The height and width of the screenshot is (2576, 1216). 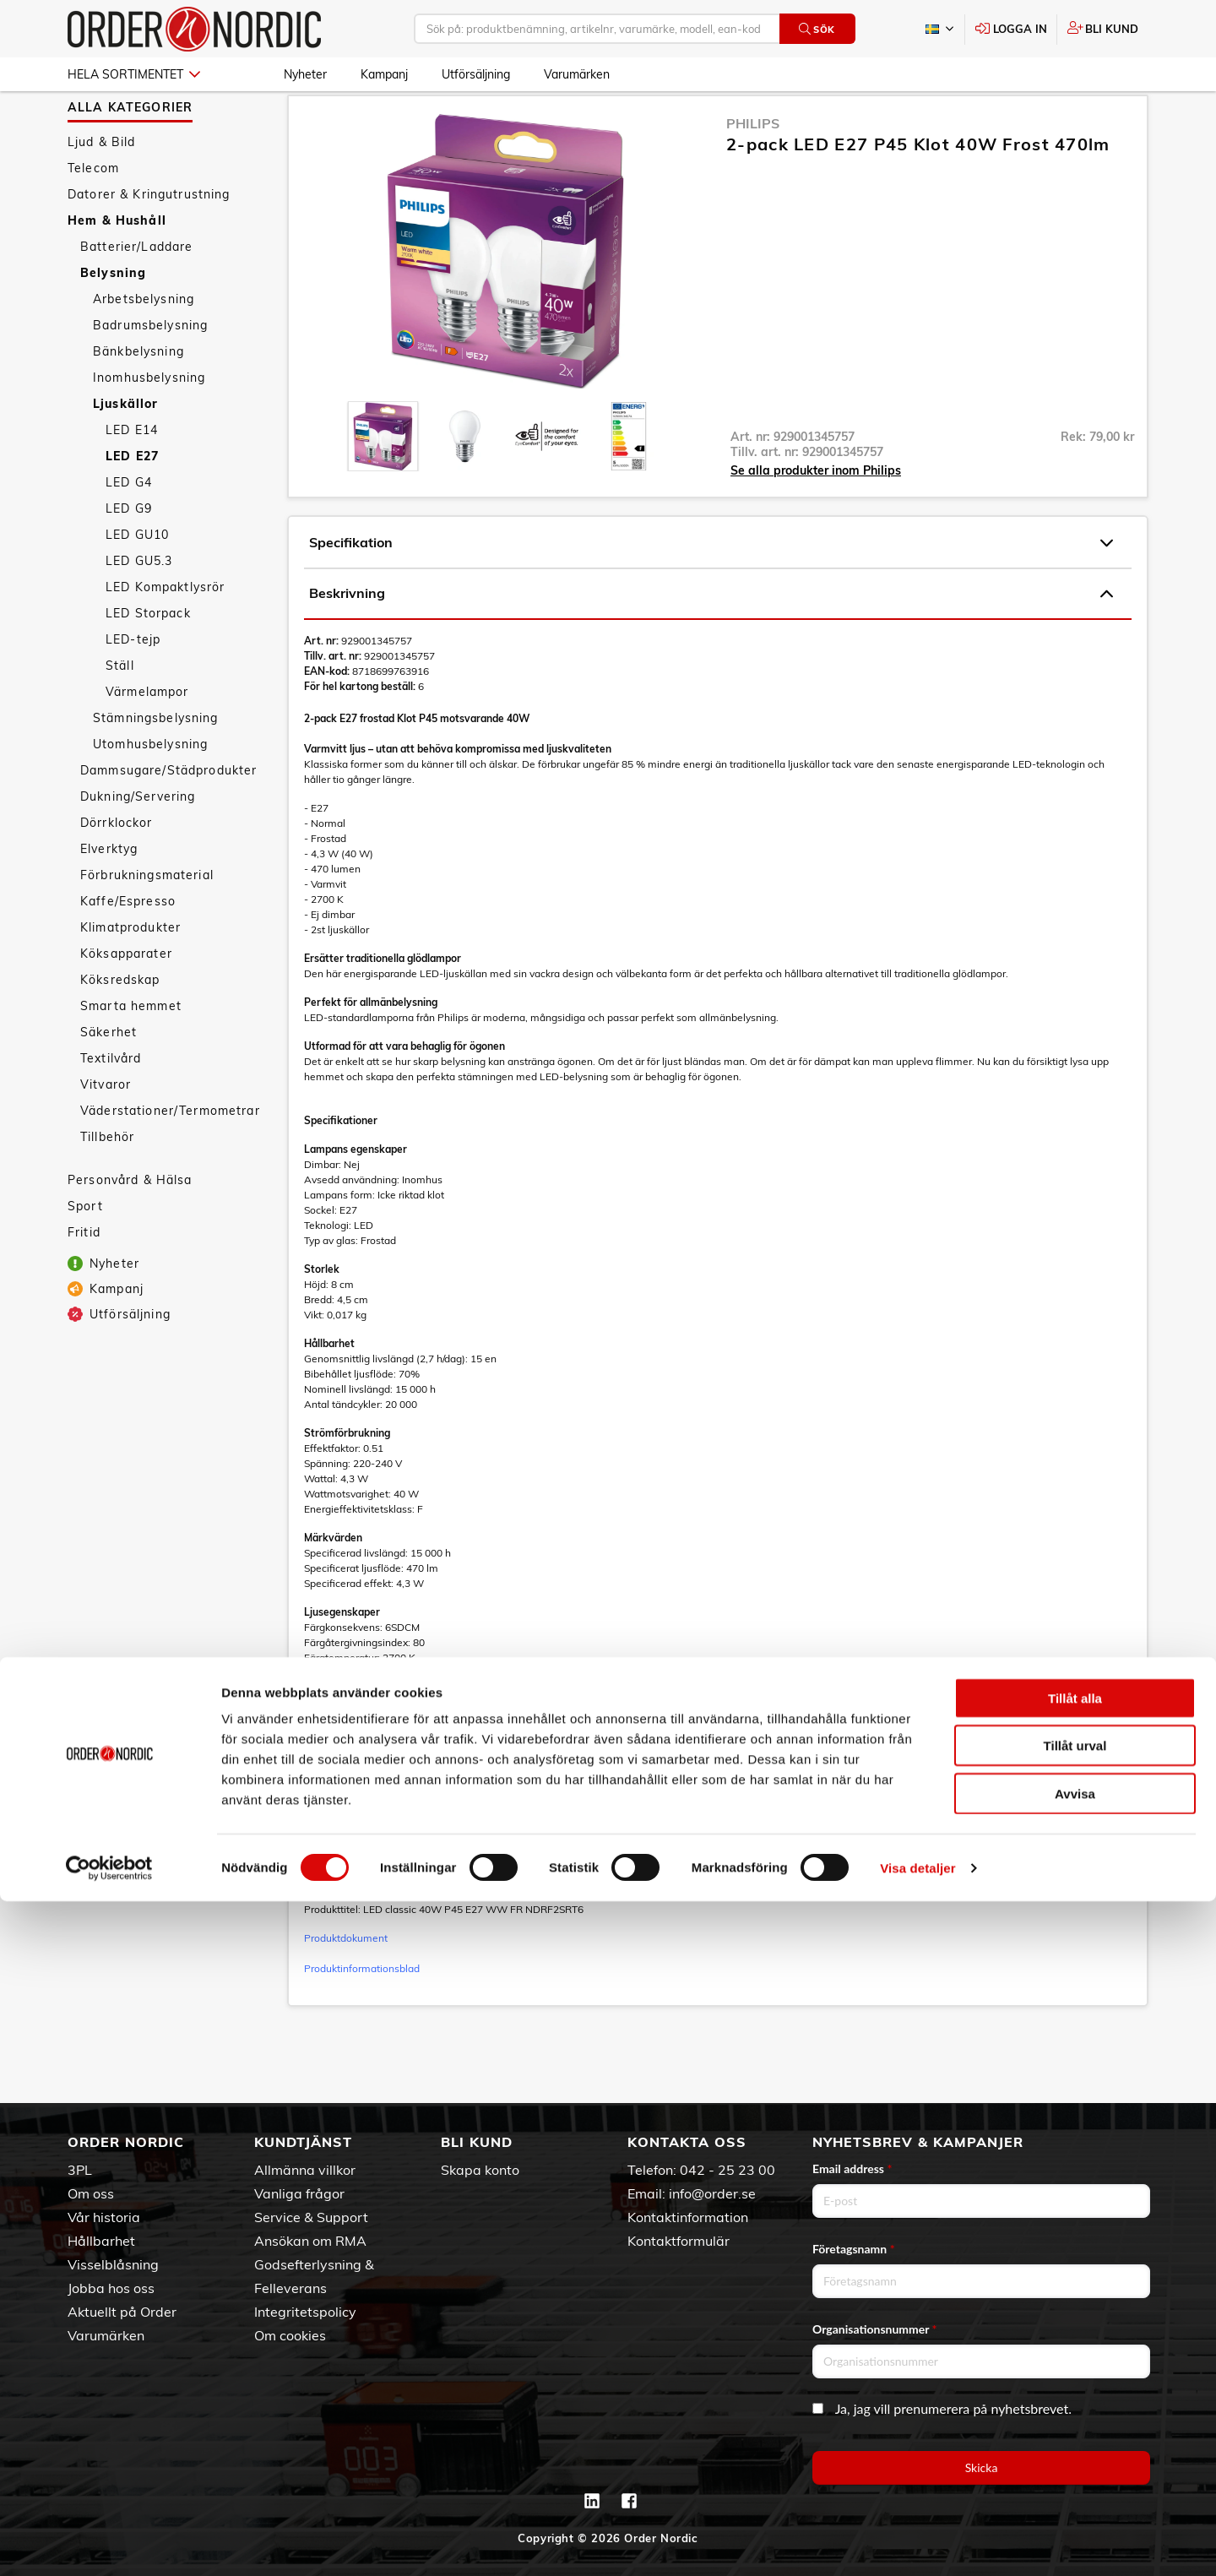 What do you see at coordinates (168, 815) in the screenshot?
I see `Dammsugare/Städprodukter` at bounding box center [168, 815].